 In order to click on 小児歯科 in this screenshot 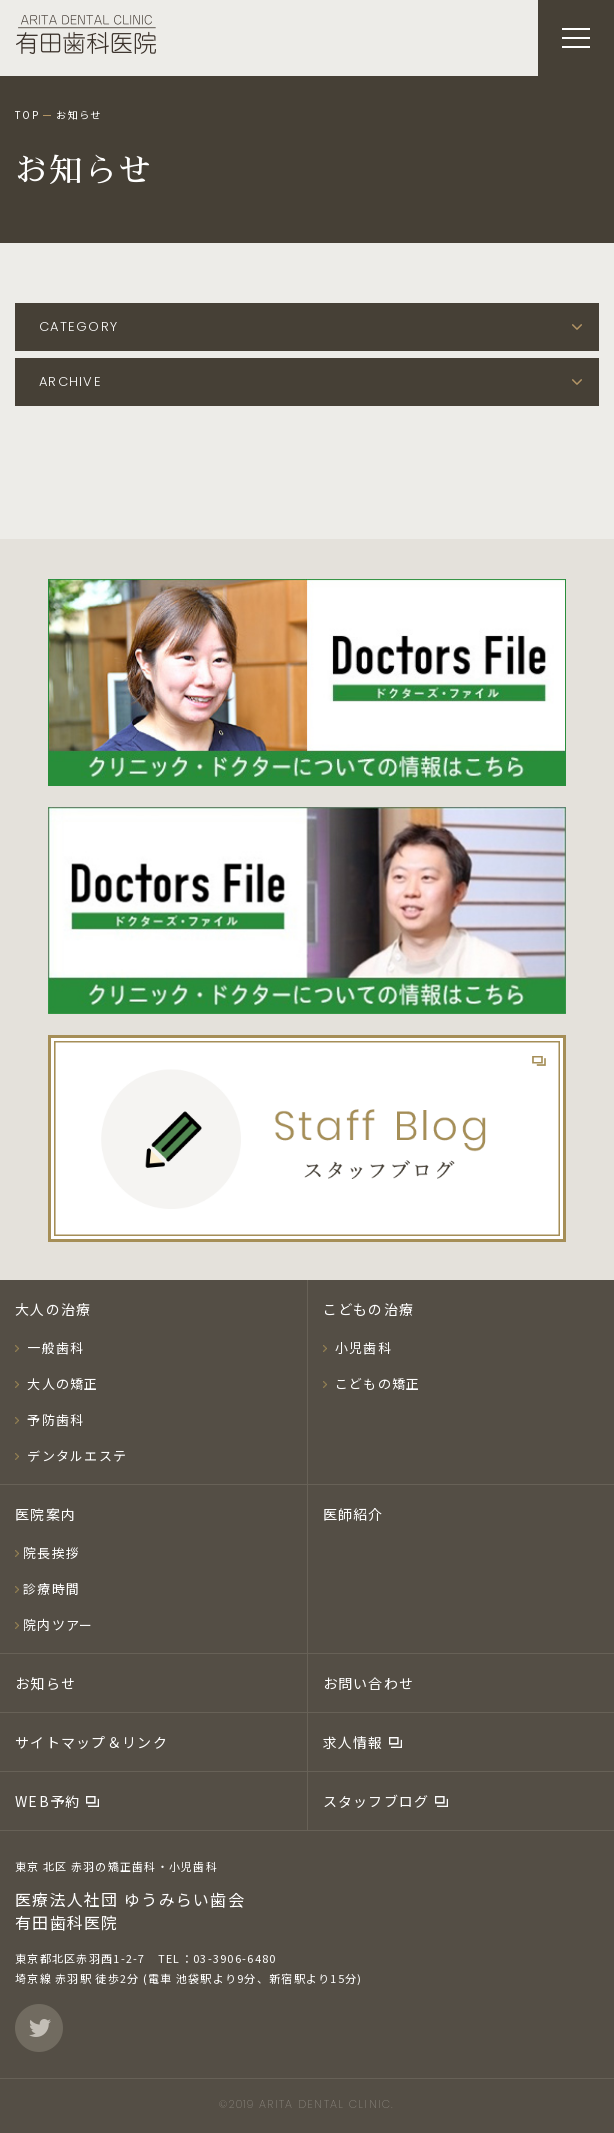, I will do `click(361, 1347)`.